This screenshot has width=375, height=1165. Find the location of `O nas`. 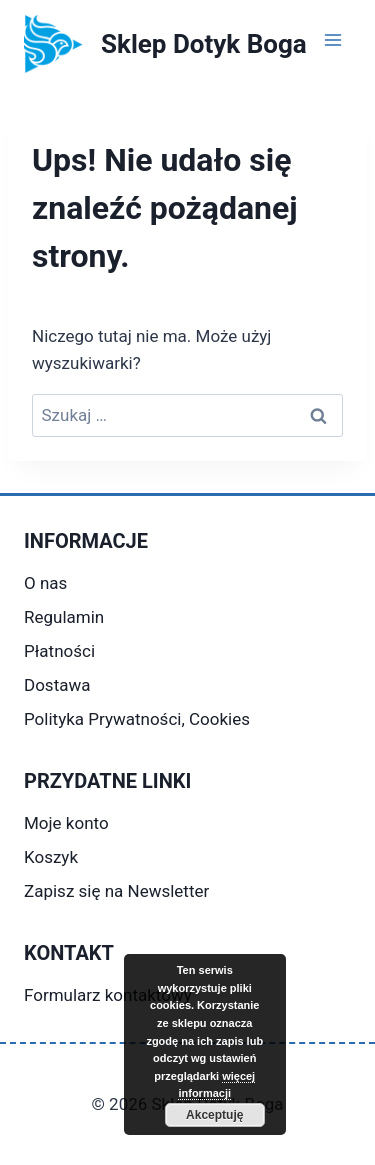

O nas is located at coordinates (45, 583).